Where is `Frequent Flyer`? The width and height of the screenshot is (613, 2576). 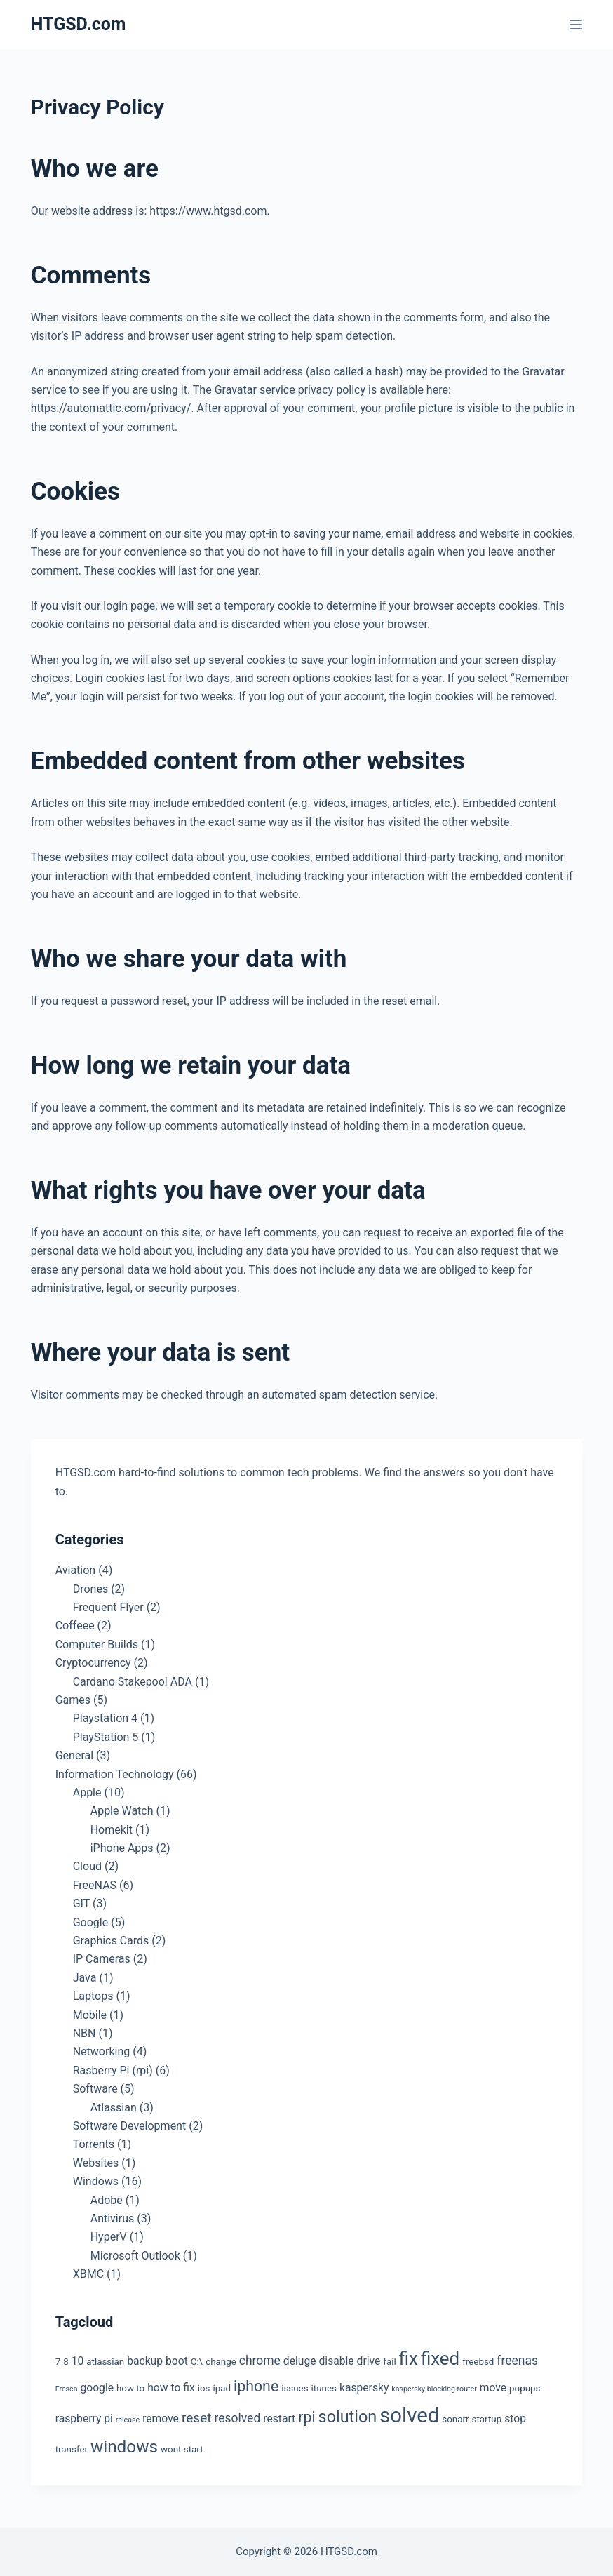
Frequent Flyer is located at coordinates (108, 1607).